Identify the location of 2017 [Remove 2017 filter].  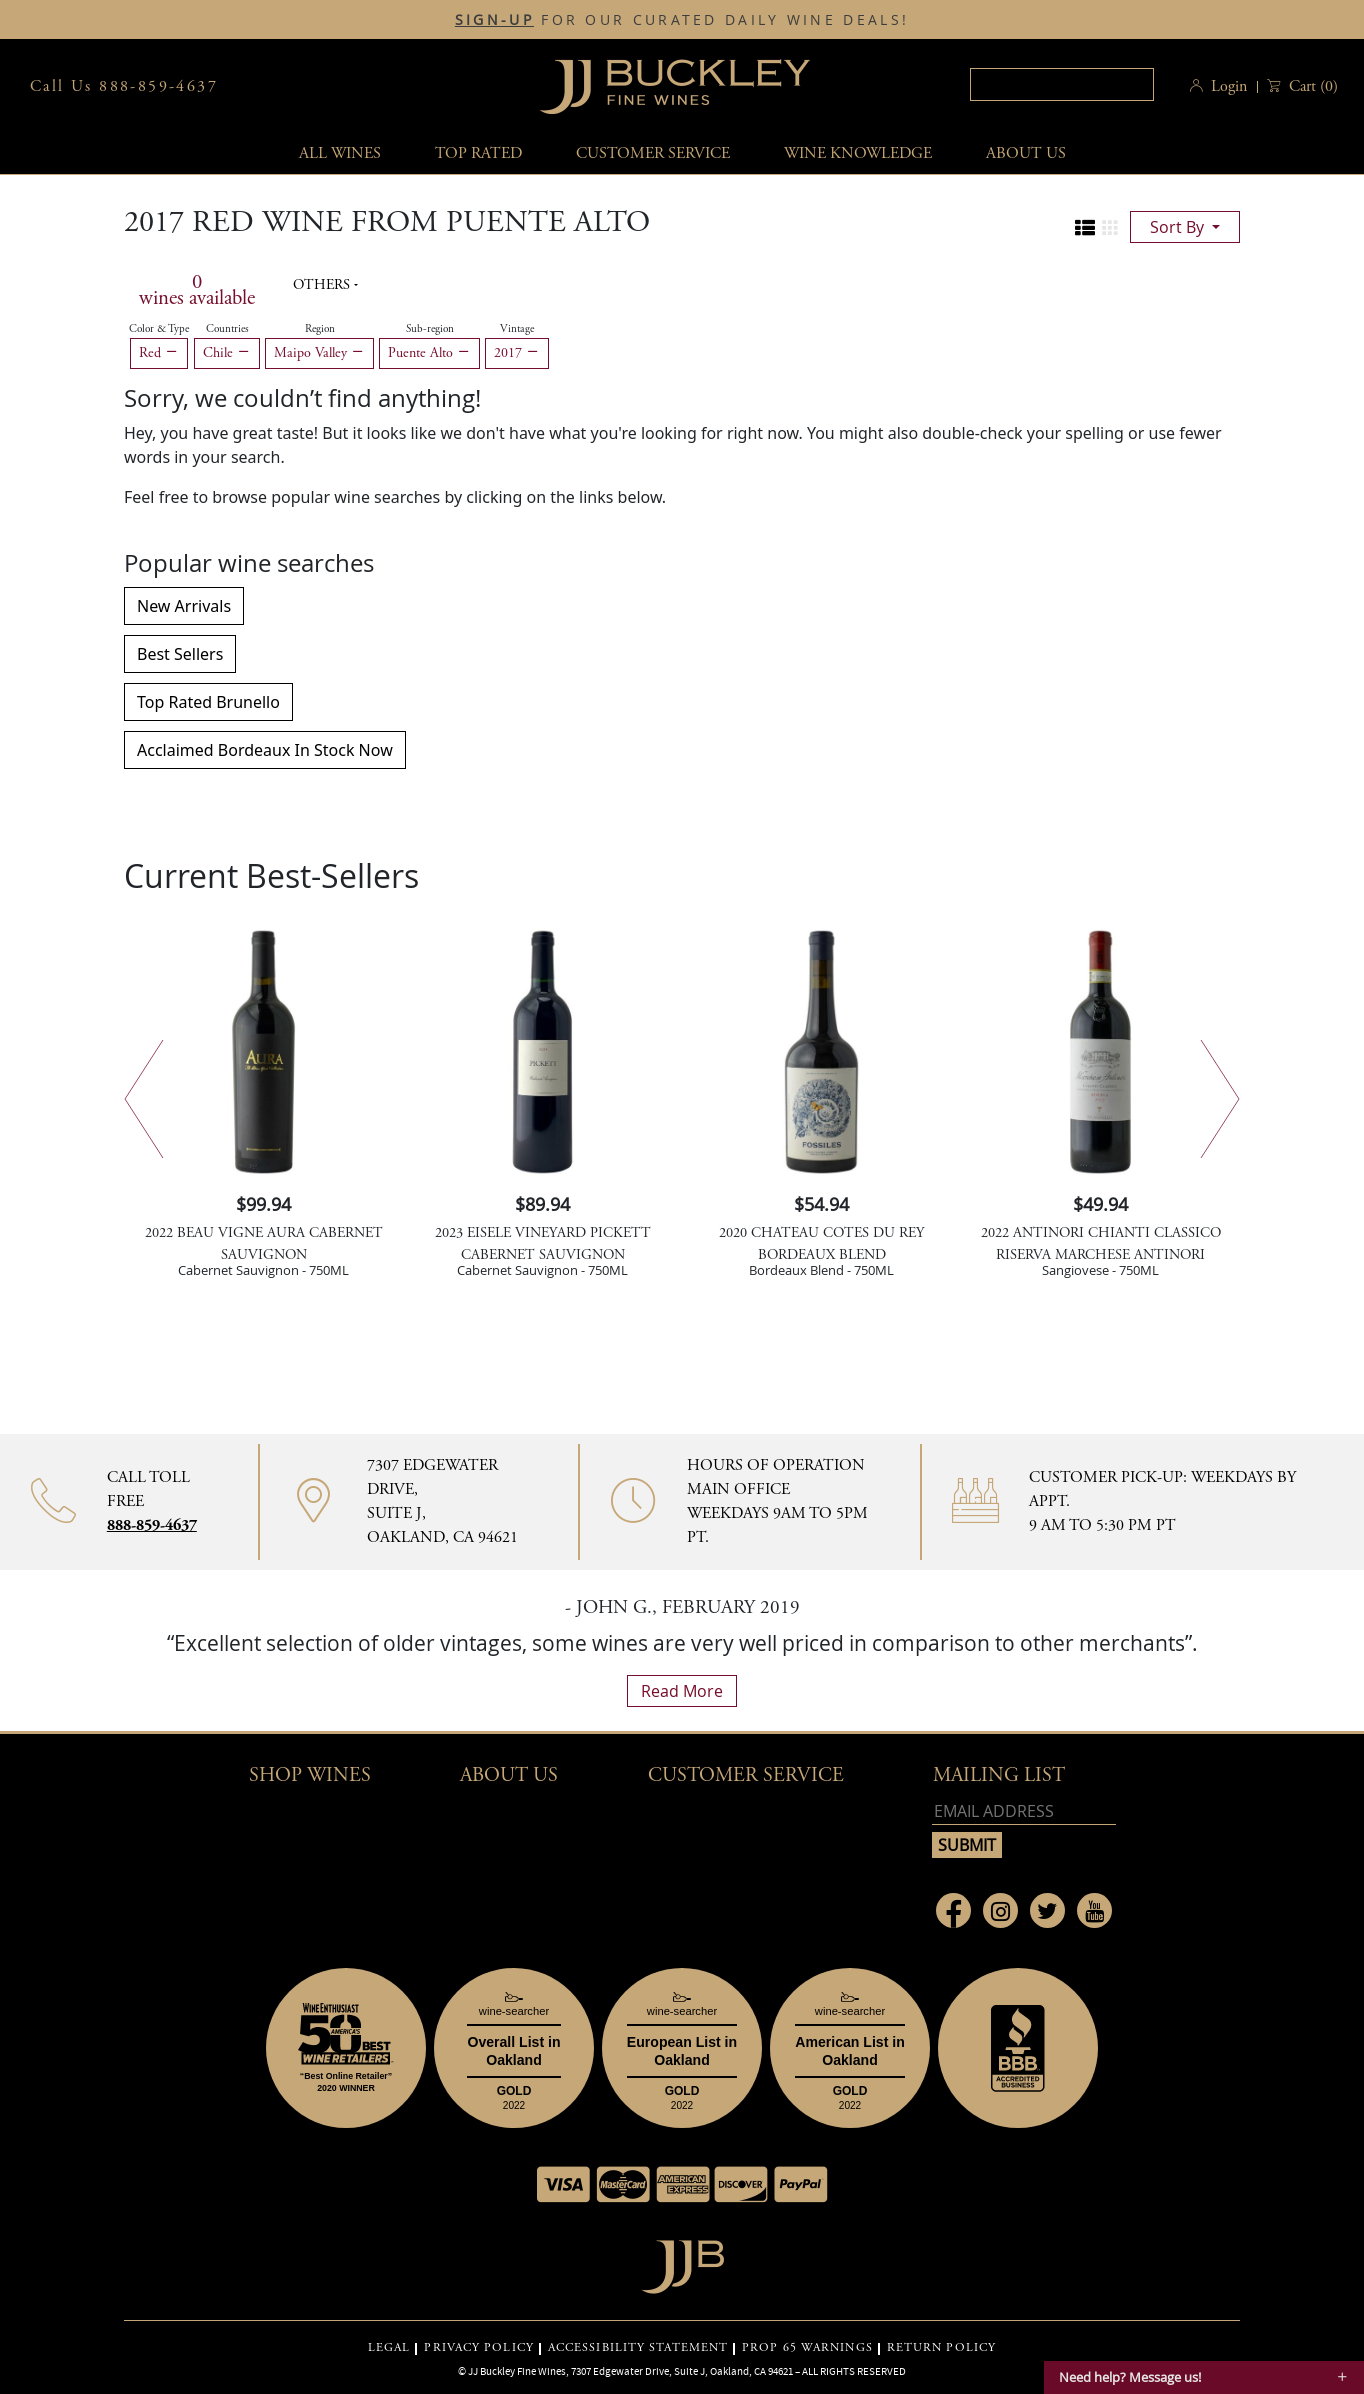
(517, 353).